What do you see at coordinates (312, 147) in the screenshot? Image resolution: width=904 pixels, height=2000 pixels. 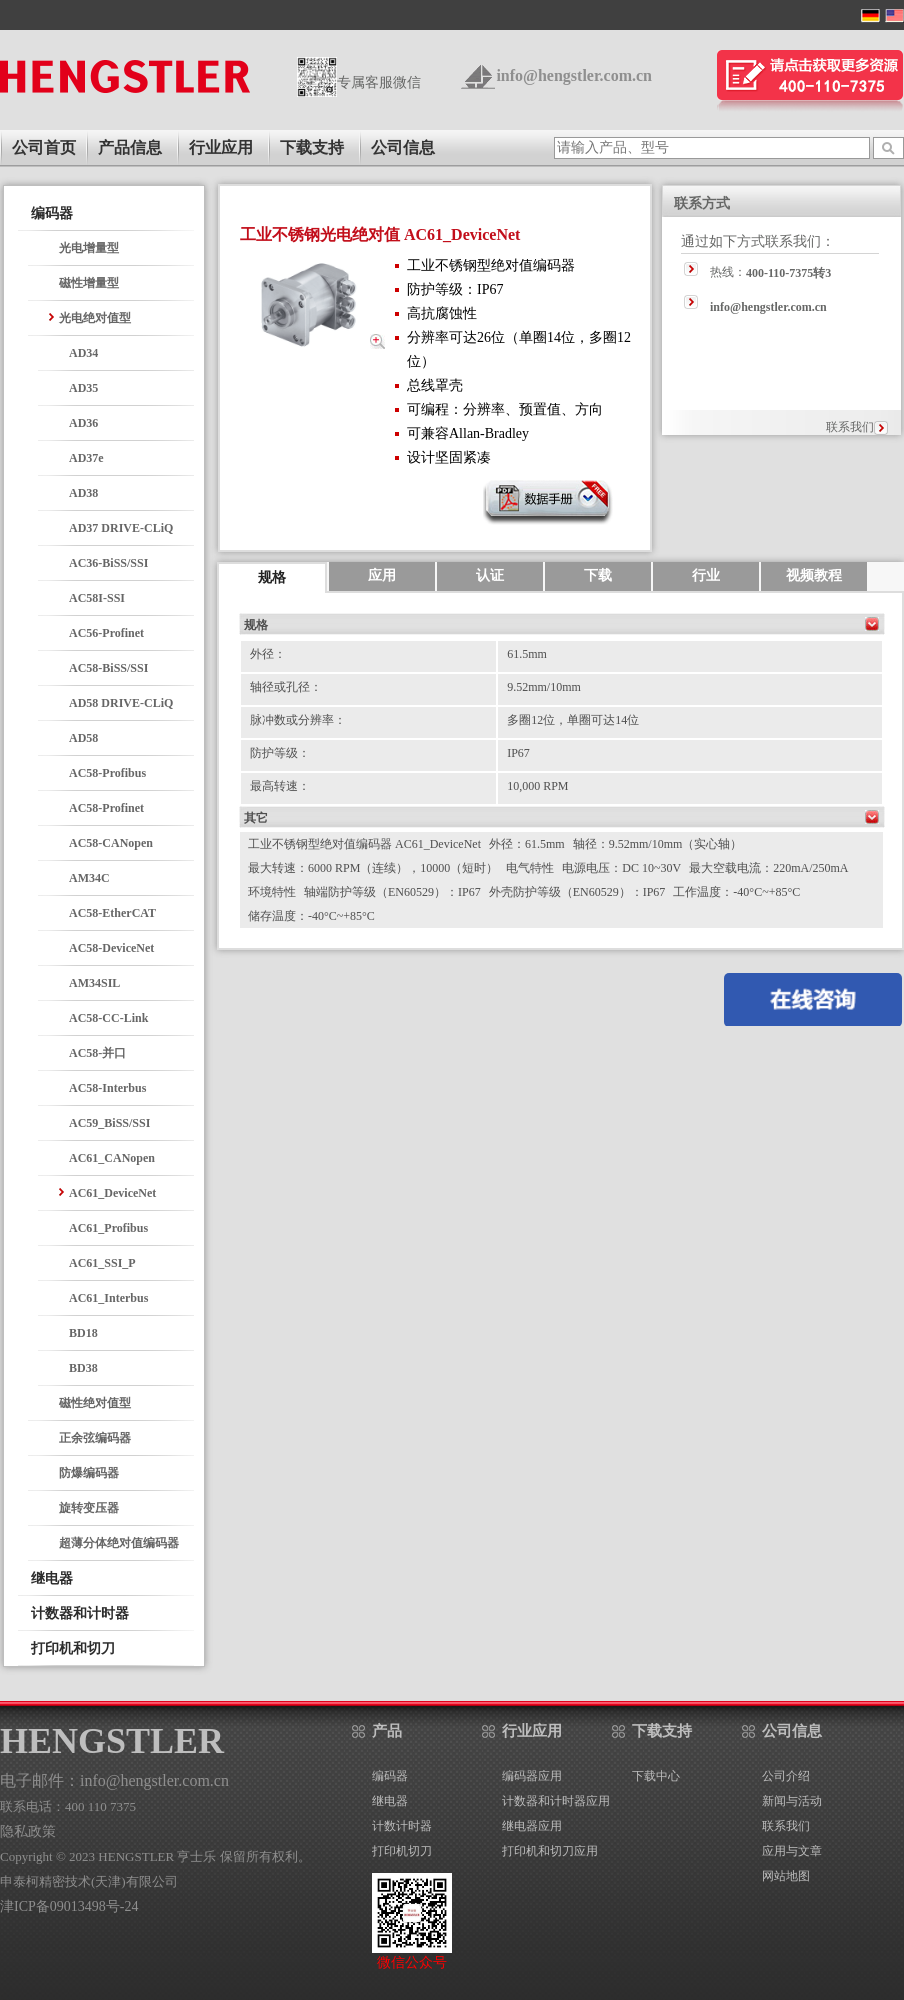 I see `下载支持` at bounding box center [312, 147].